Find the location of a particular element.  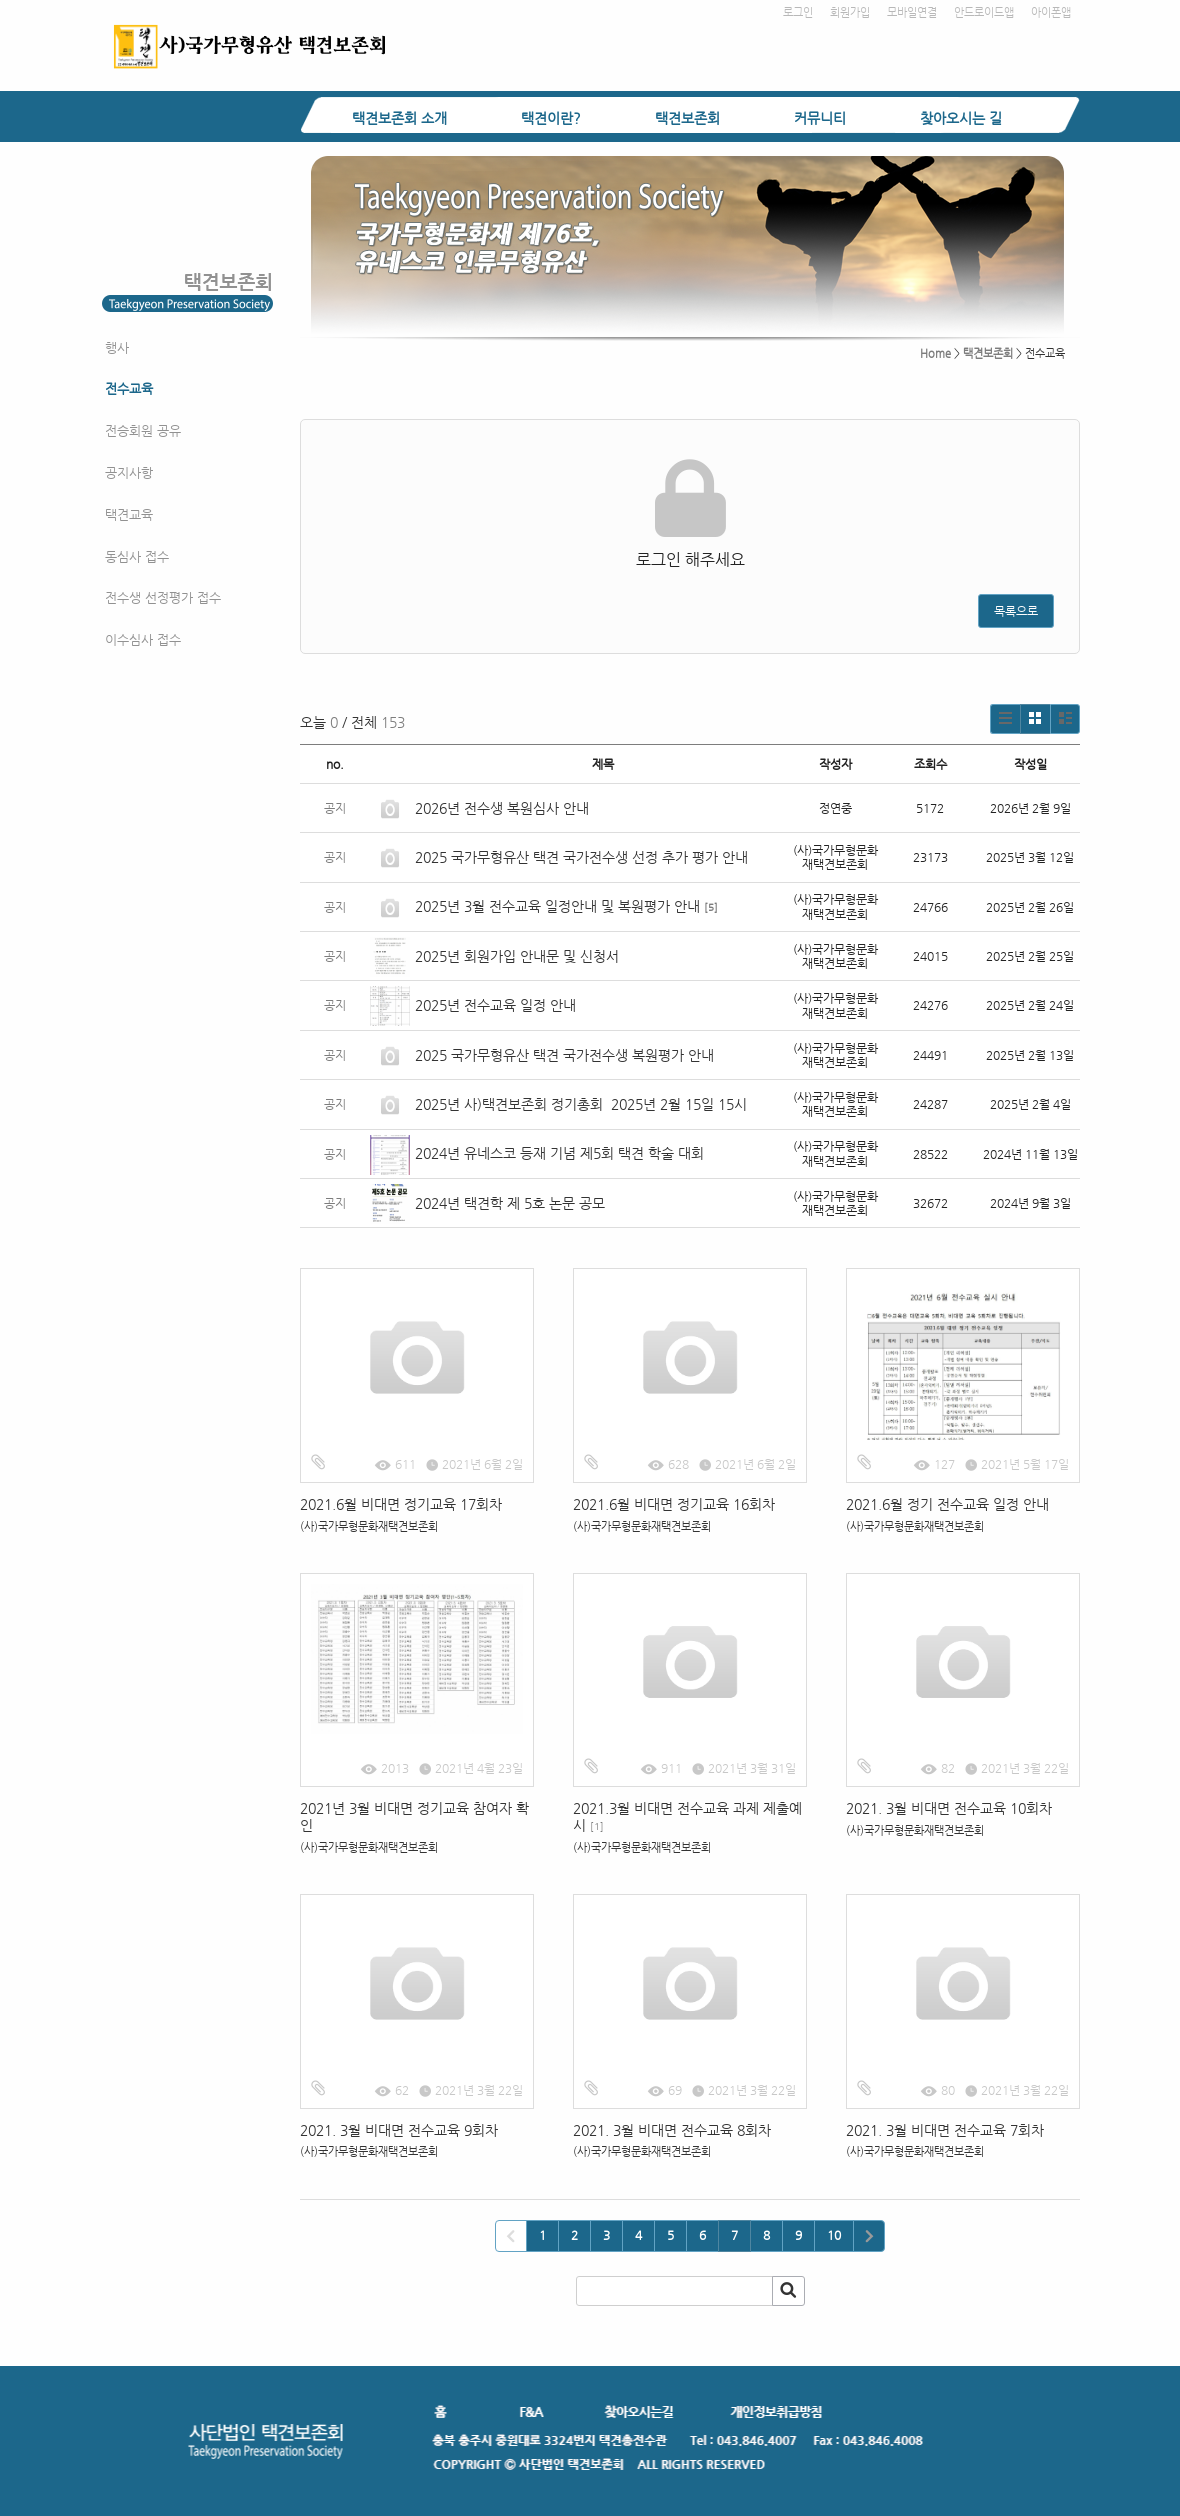

택견보존회 is located at coordinates (687, 118).